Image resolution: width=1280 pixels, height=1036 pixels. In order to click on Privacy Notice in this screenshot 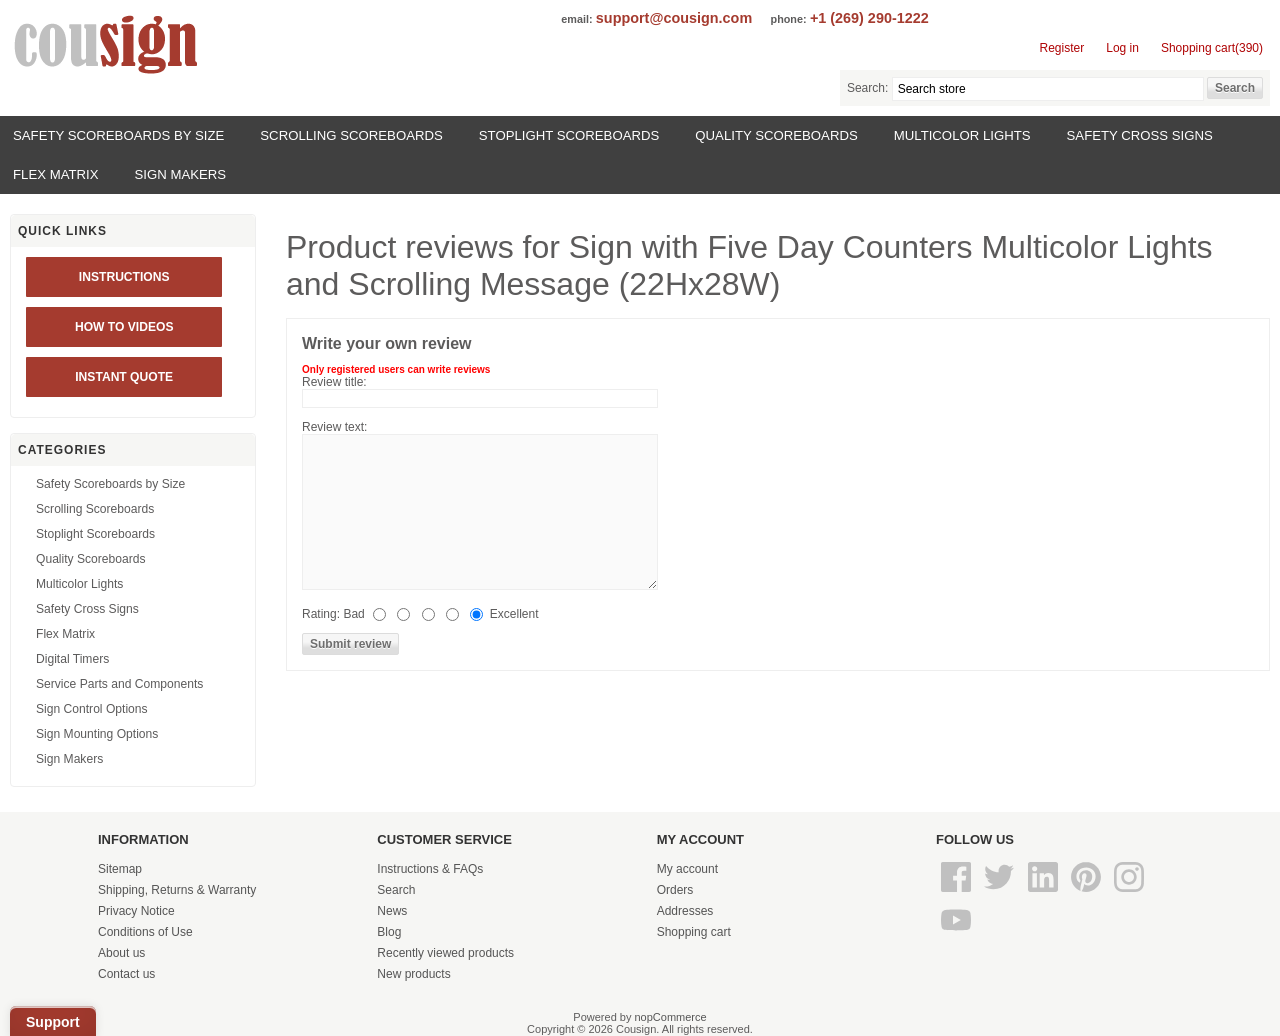, I will do `click(136, 911)`.